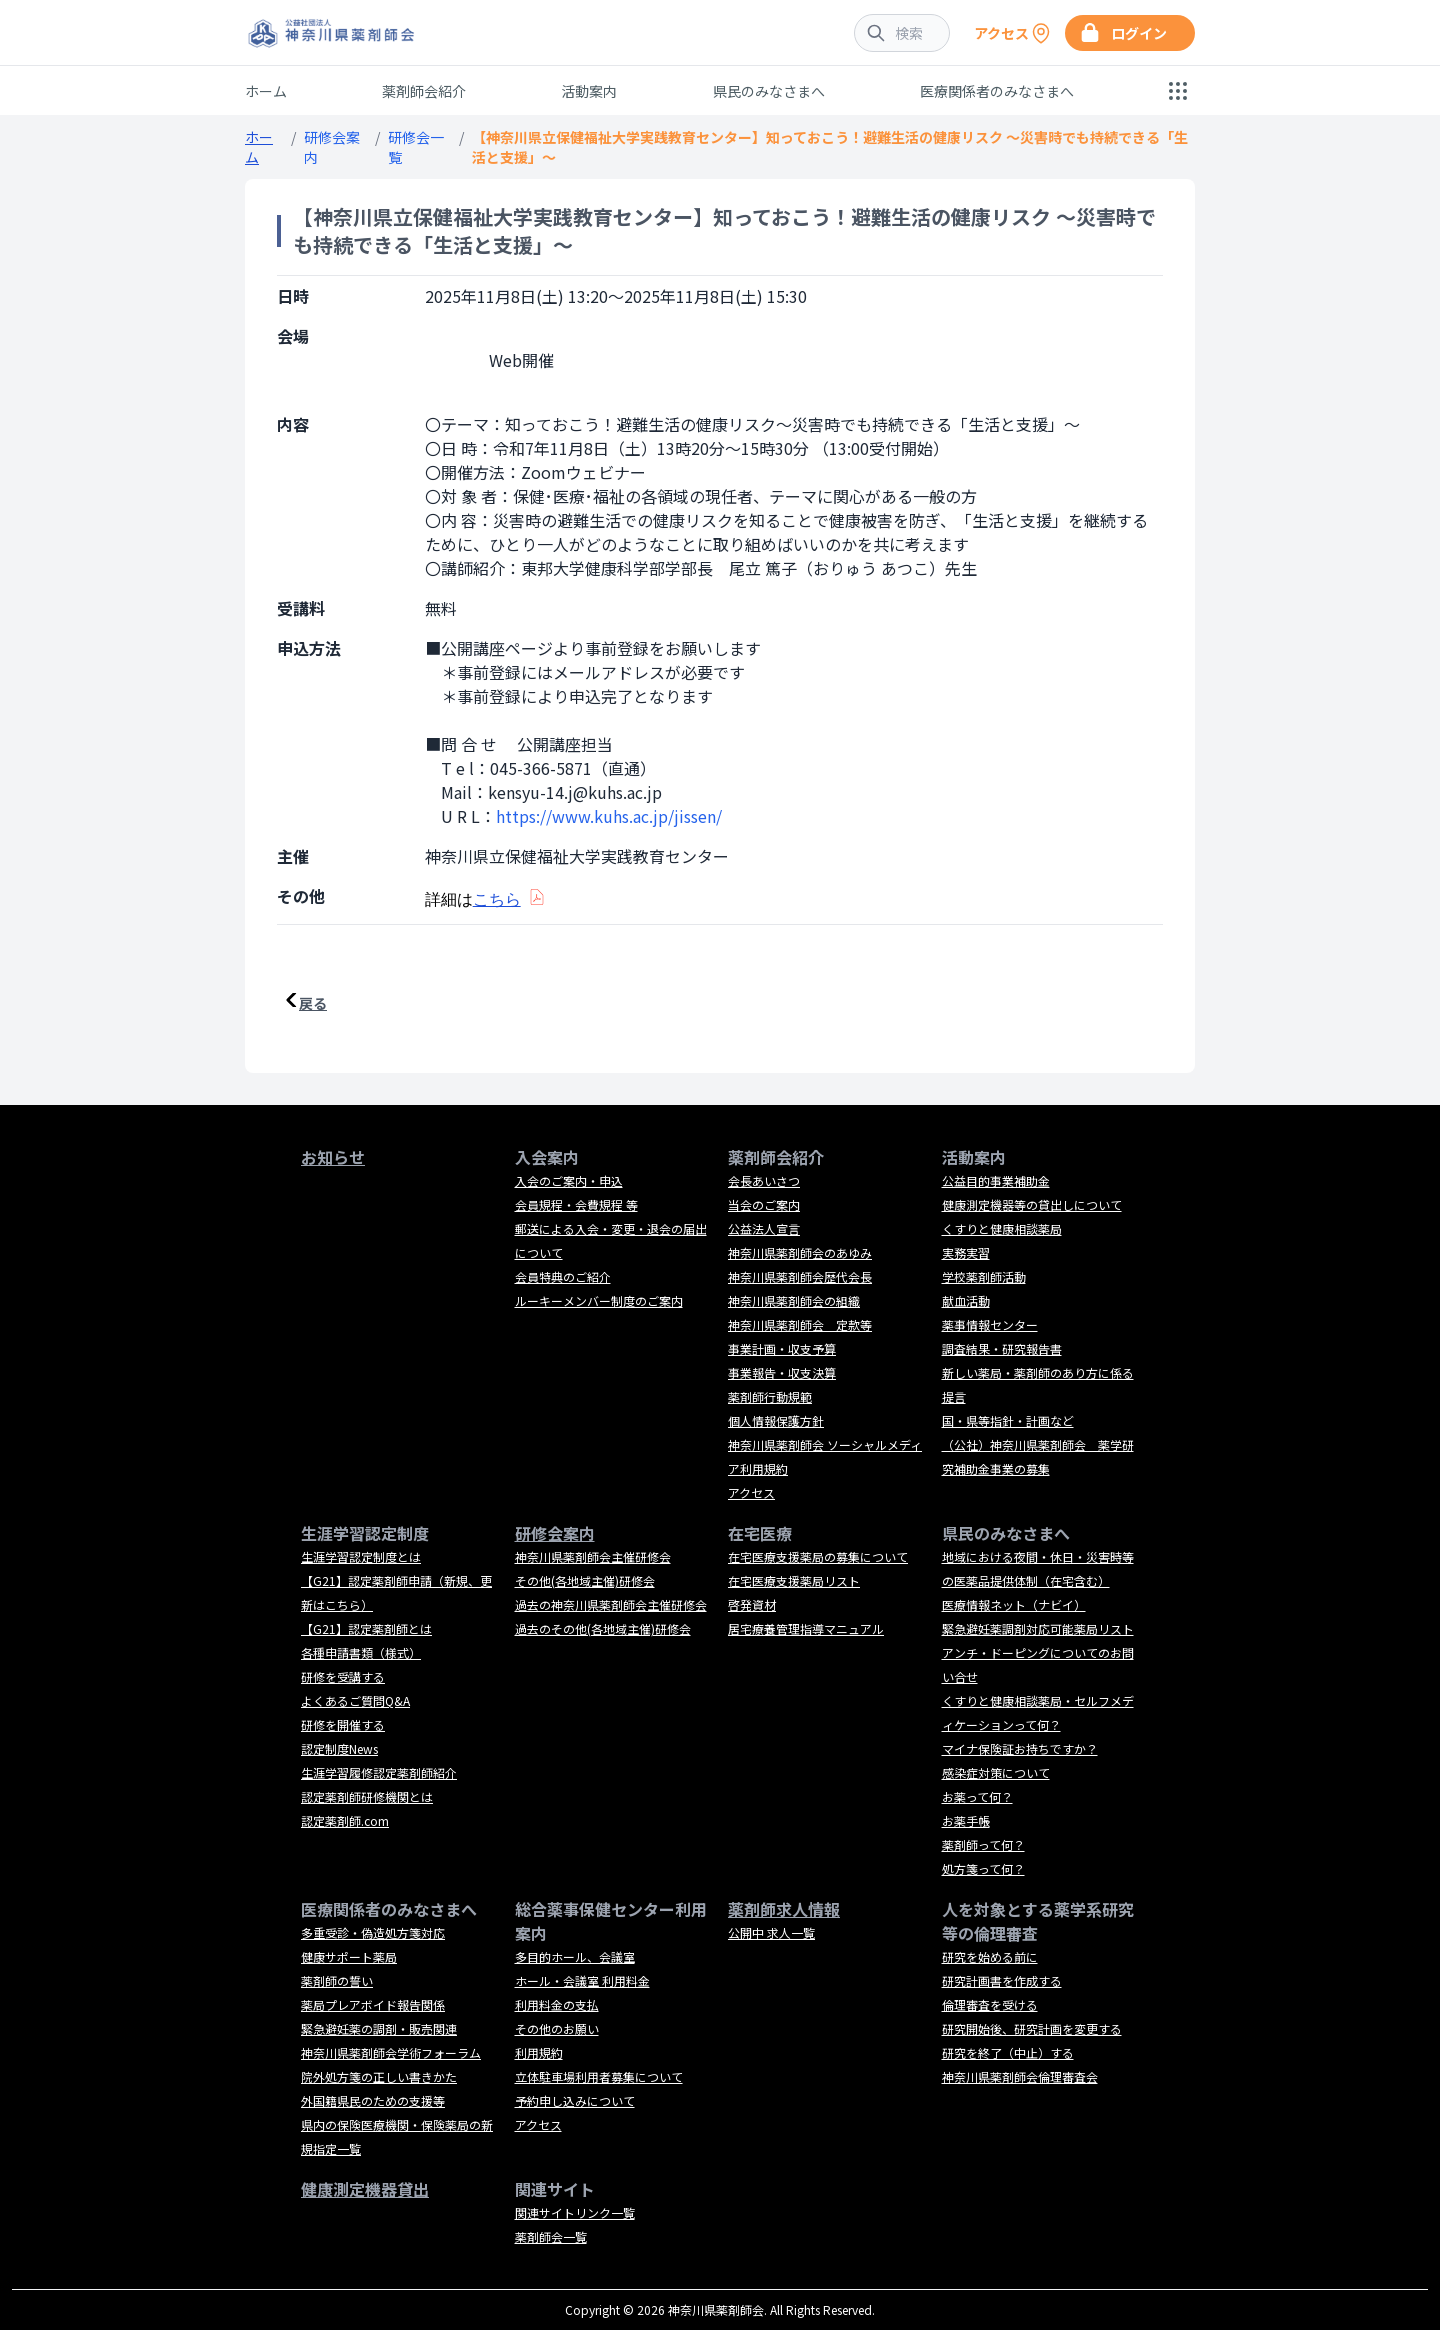 Image resolution: width=1440 pixels, height=2330 pixels. Describe the element at coordinates (770, 1396) in the screenshot. I see `薬剤師行動規範` at that location.